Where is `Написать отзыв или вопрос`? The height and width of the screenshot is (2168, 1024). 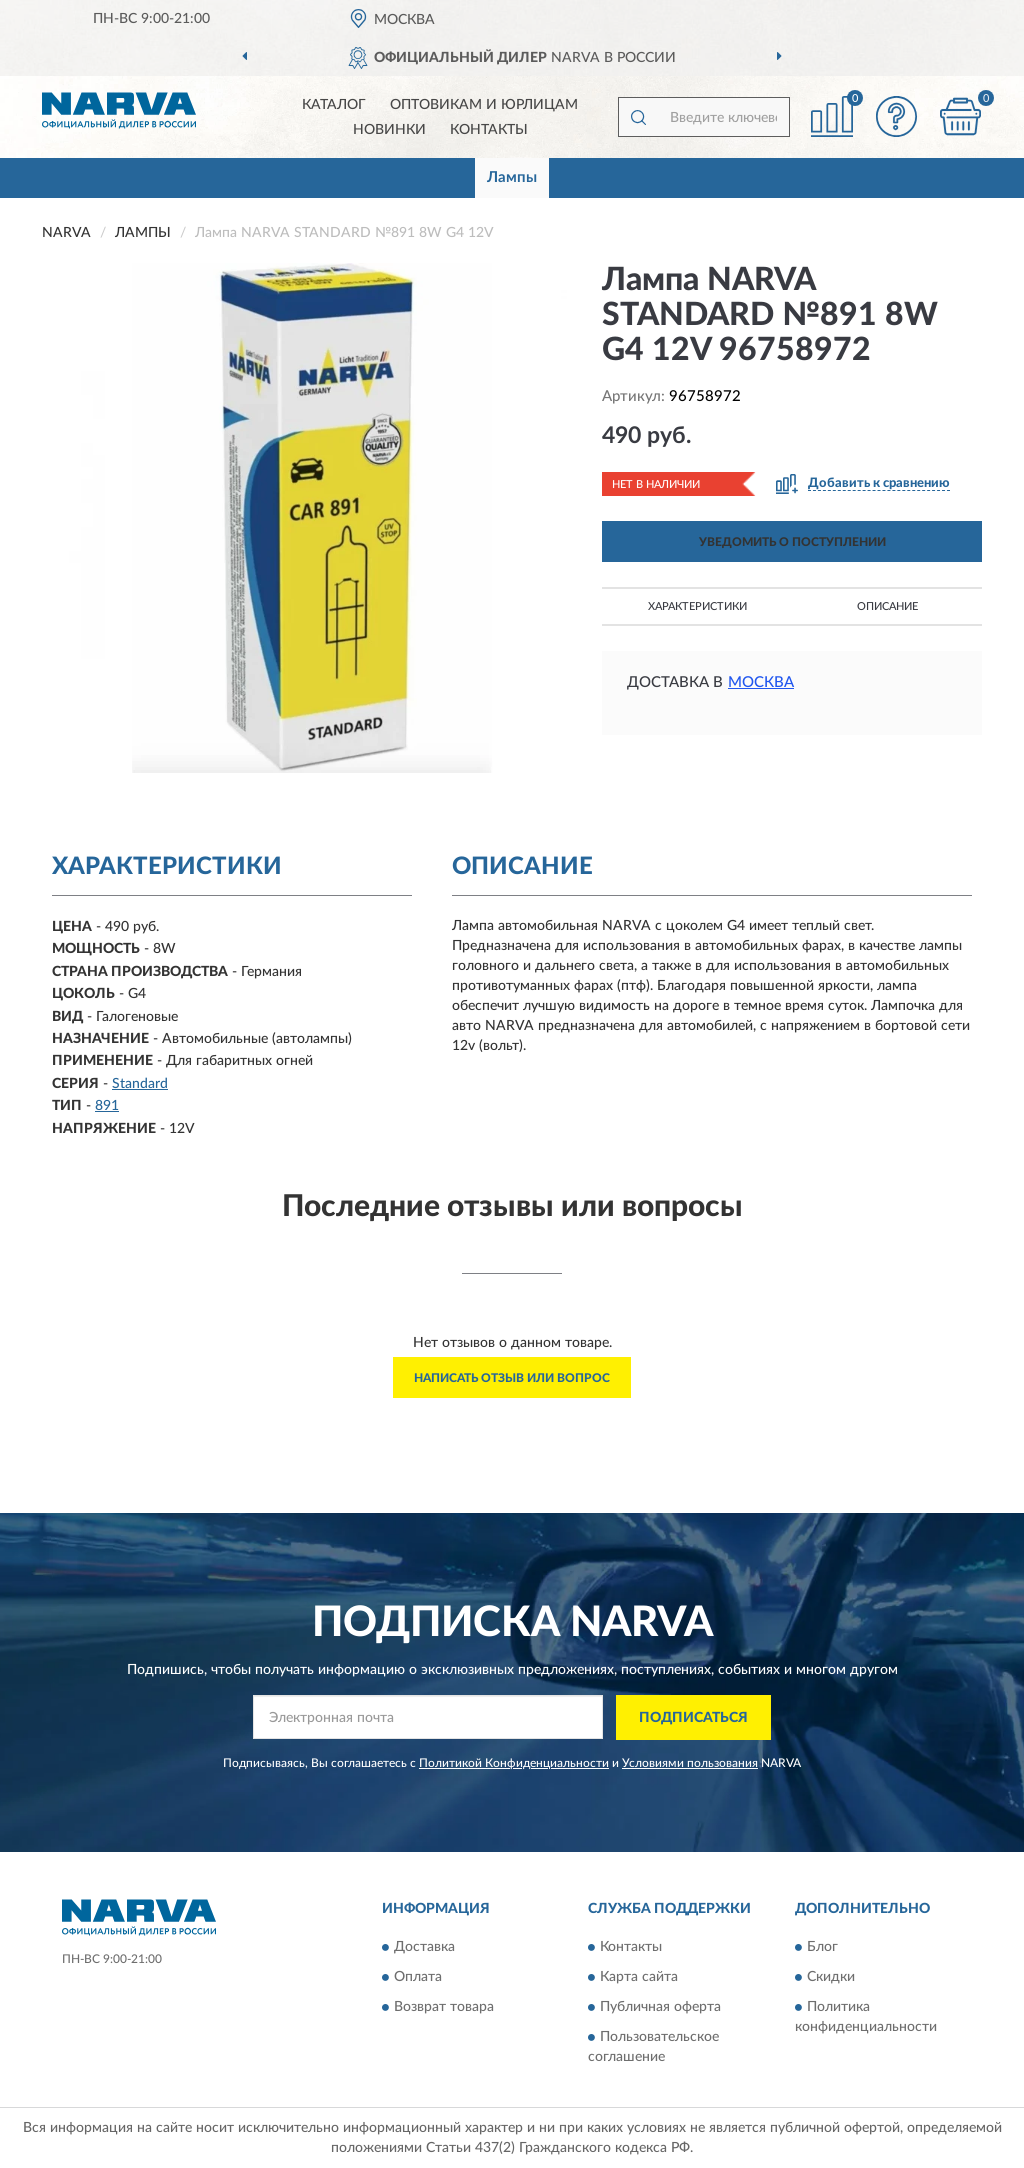
Написать отзыв или вопрос is located at coordinates (512, 1378).